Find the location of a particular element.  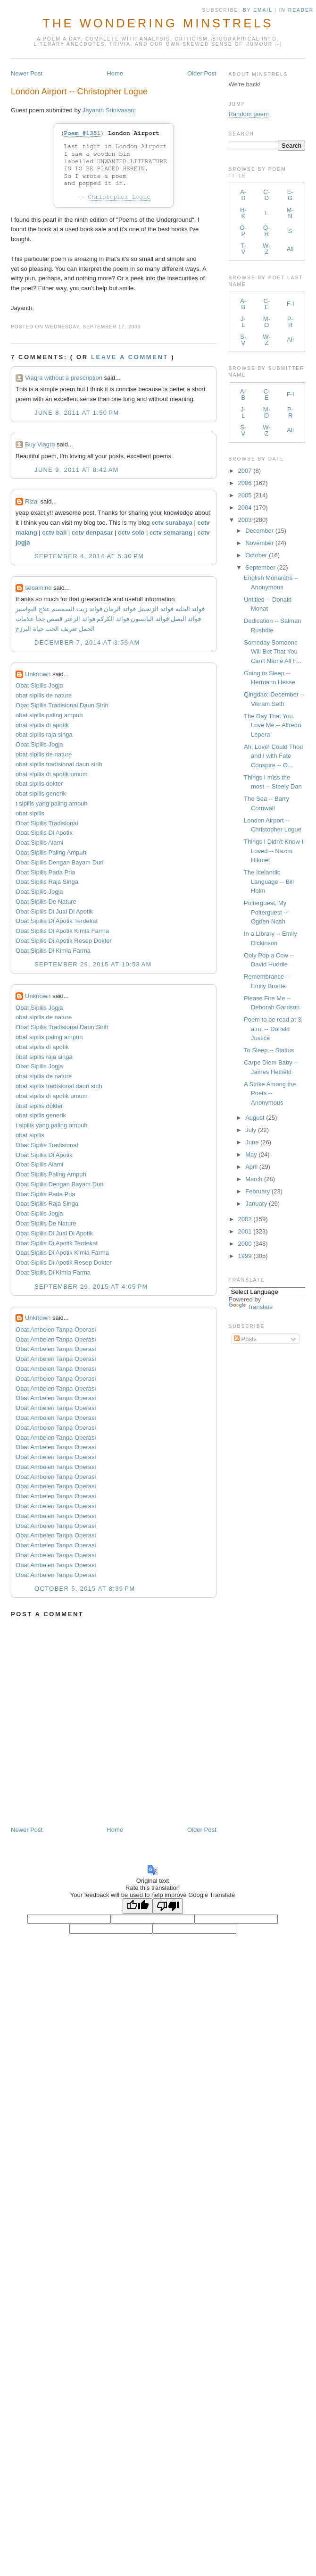

علاج البواسير is located at coordinates (33, 609).